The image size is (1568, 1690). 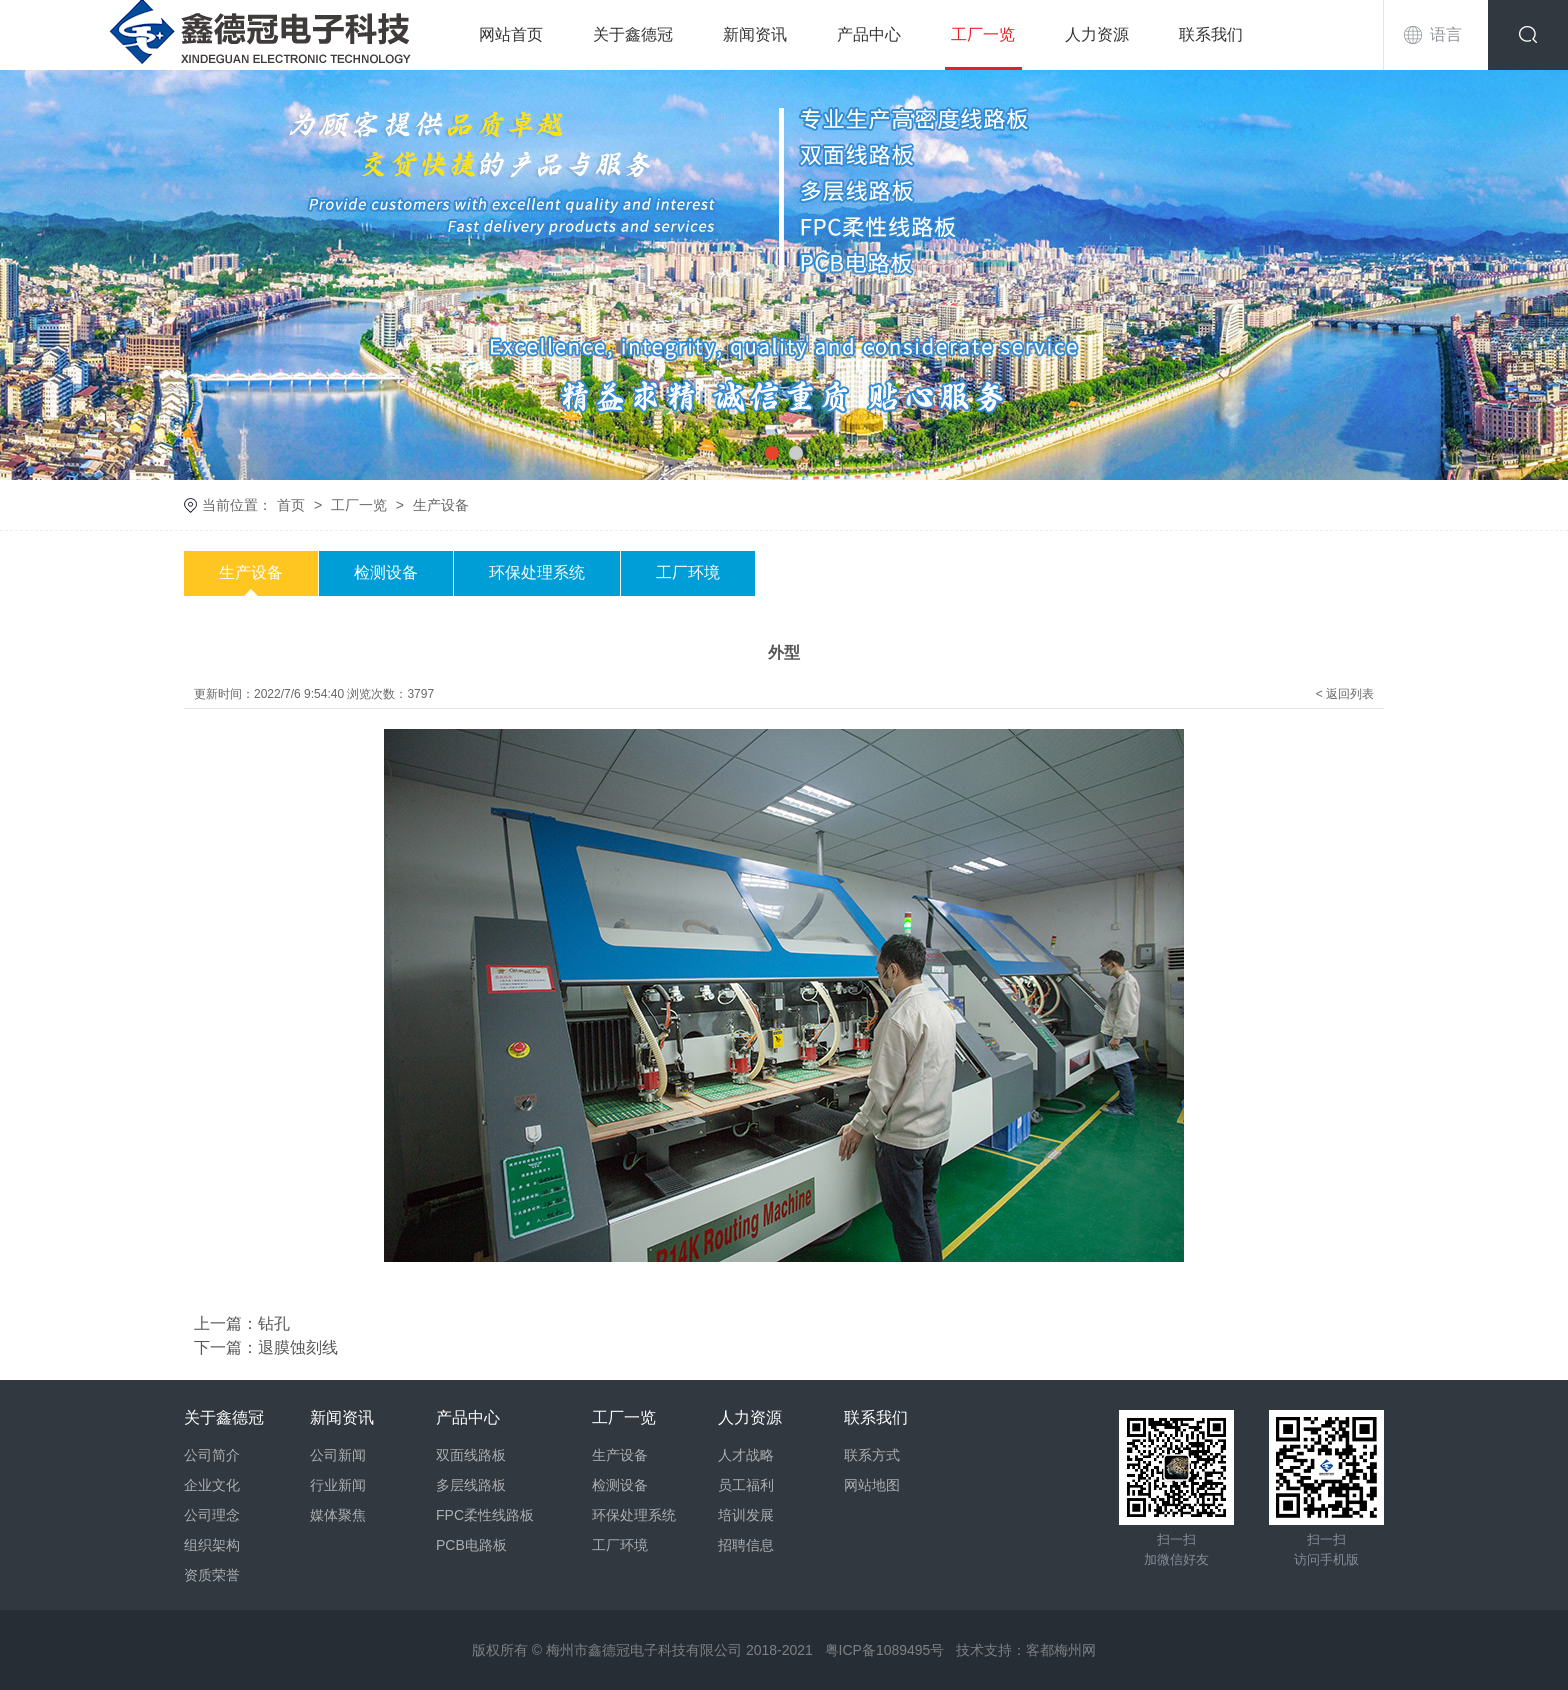 I want to click on 钻孔, so click(x=274, y=1323).